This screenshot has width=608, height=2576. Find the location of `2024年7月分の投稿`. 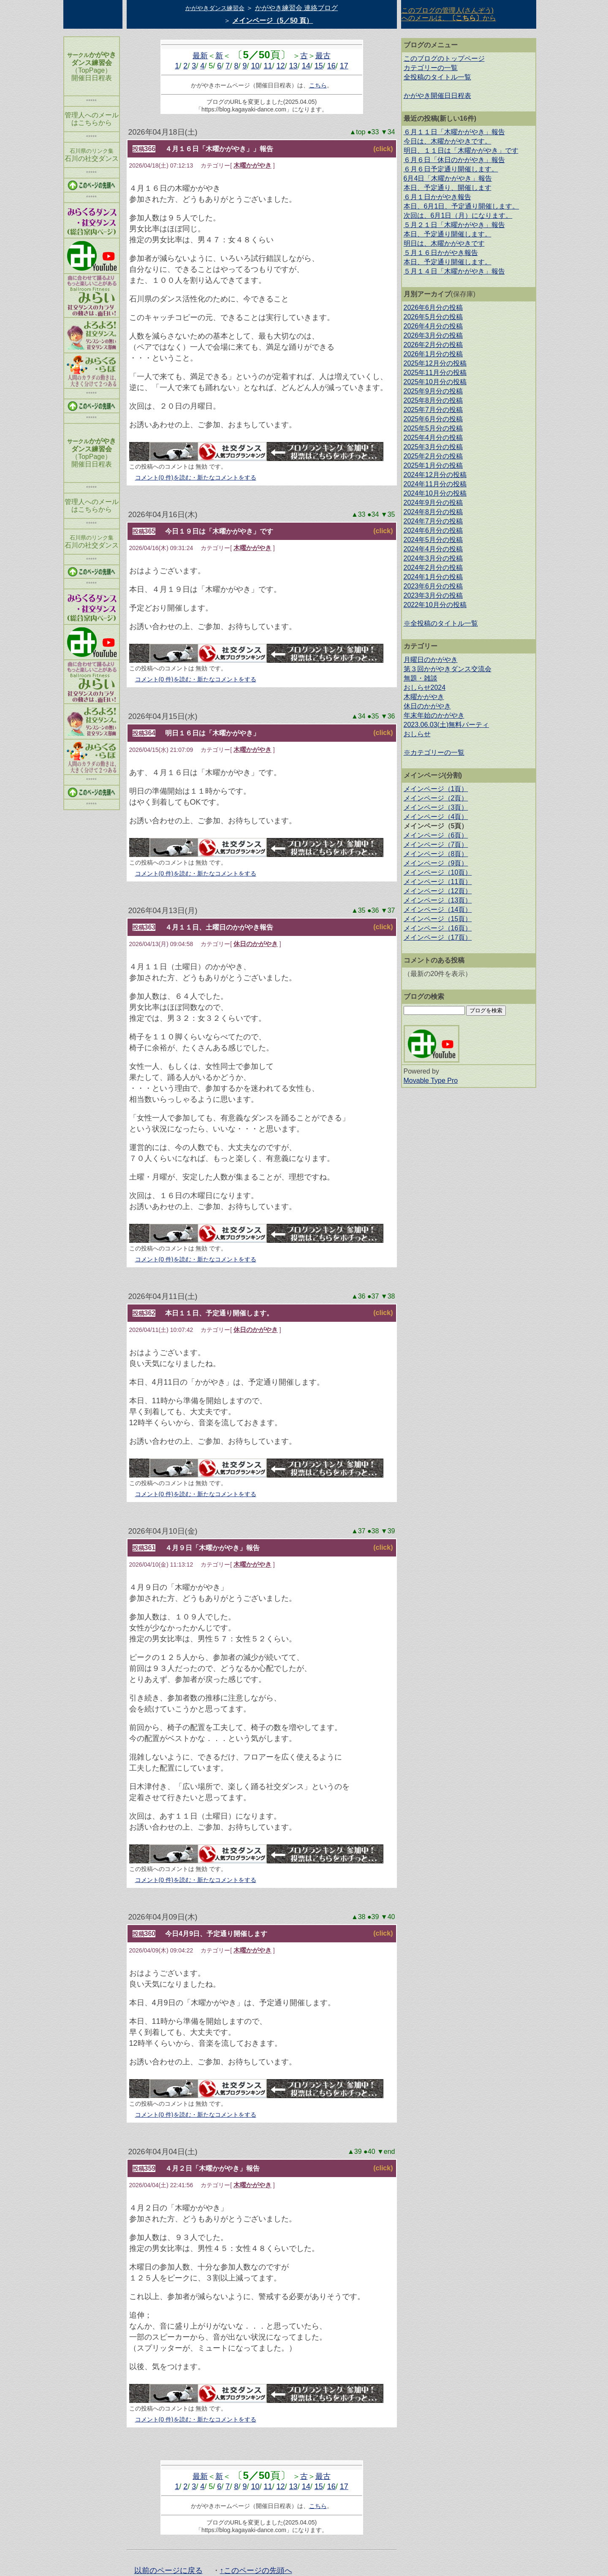

2024年7月分の投稿 is located at coordinates (433, 521).